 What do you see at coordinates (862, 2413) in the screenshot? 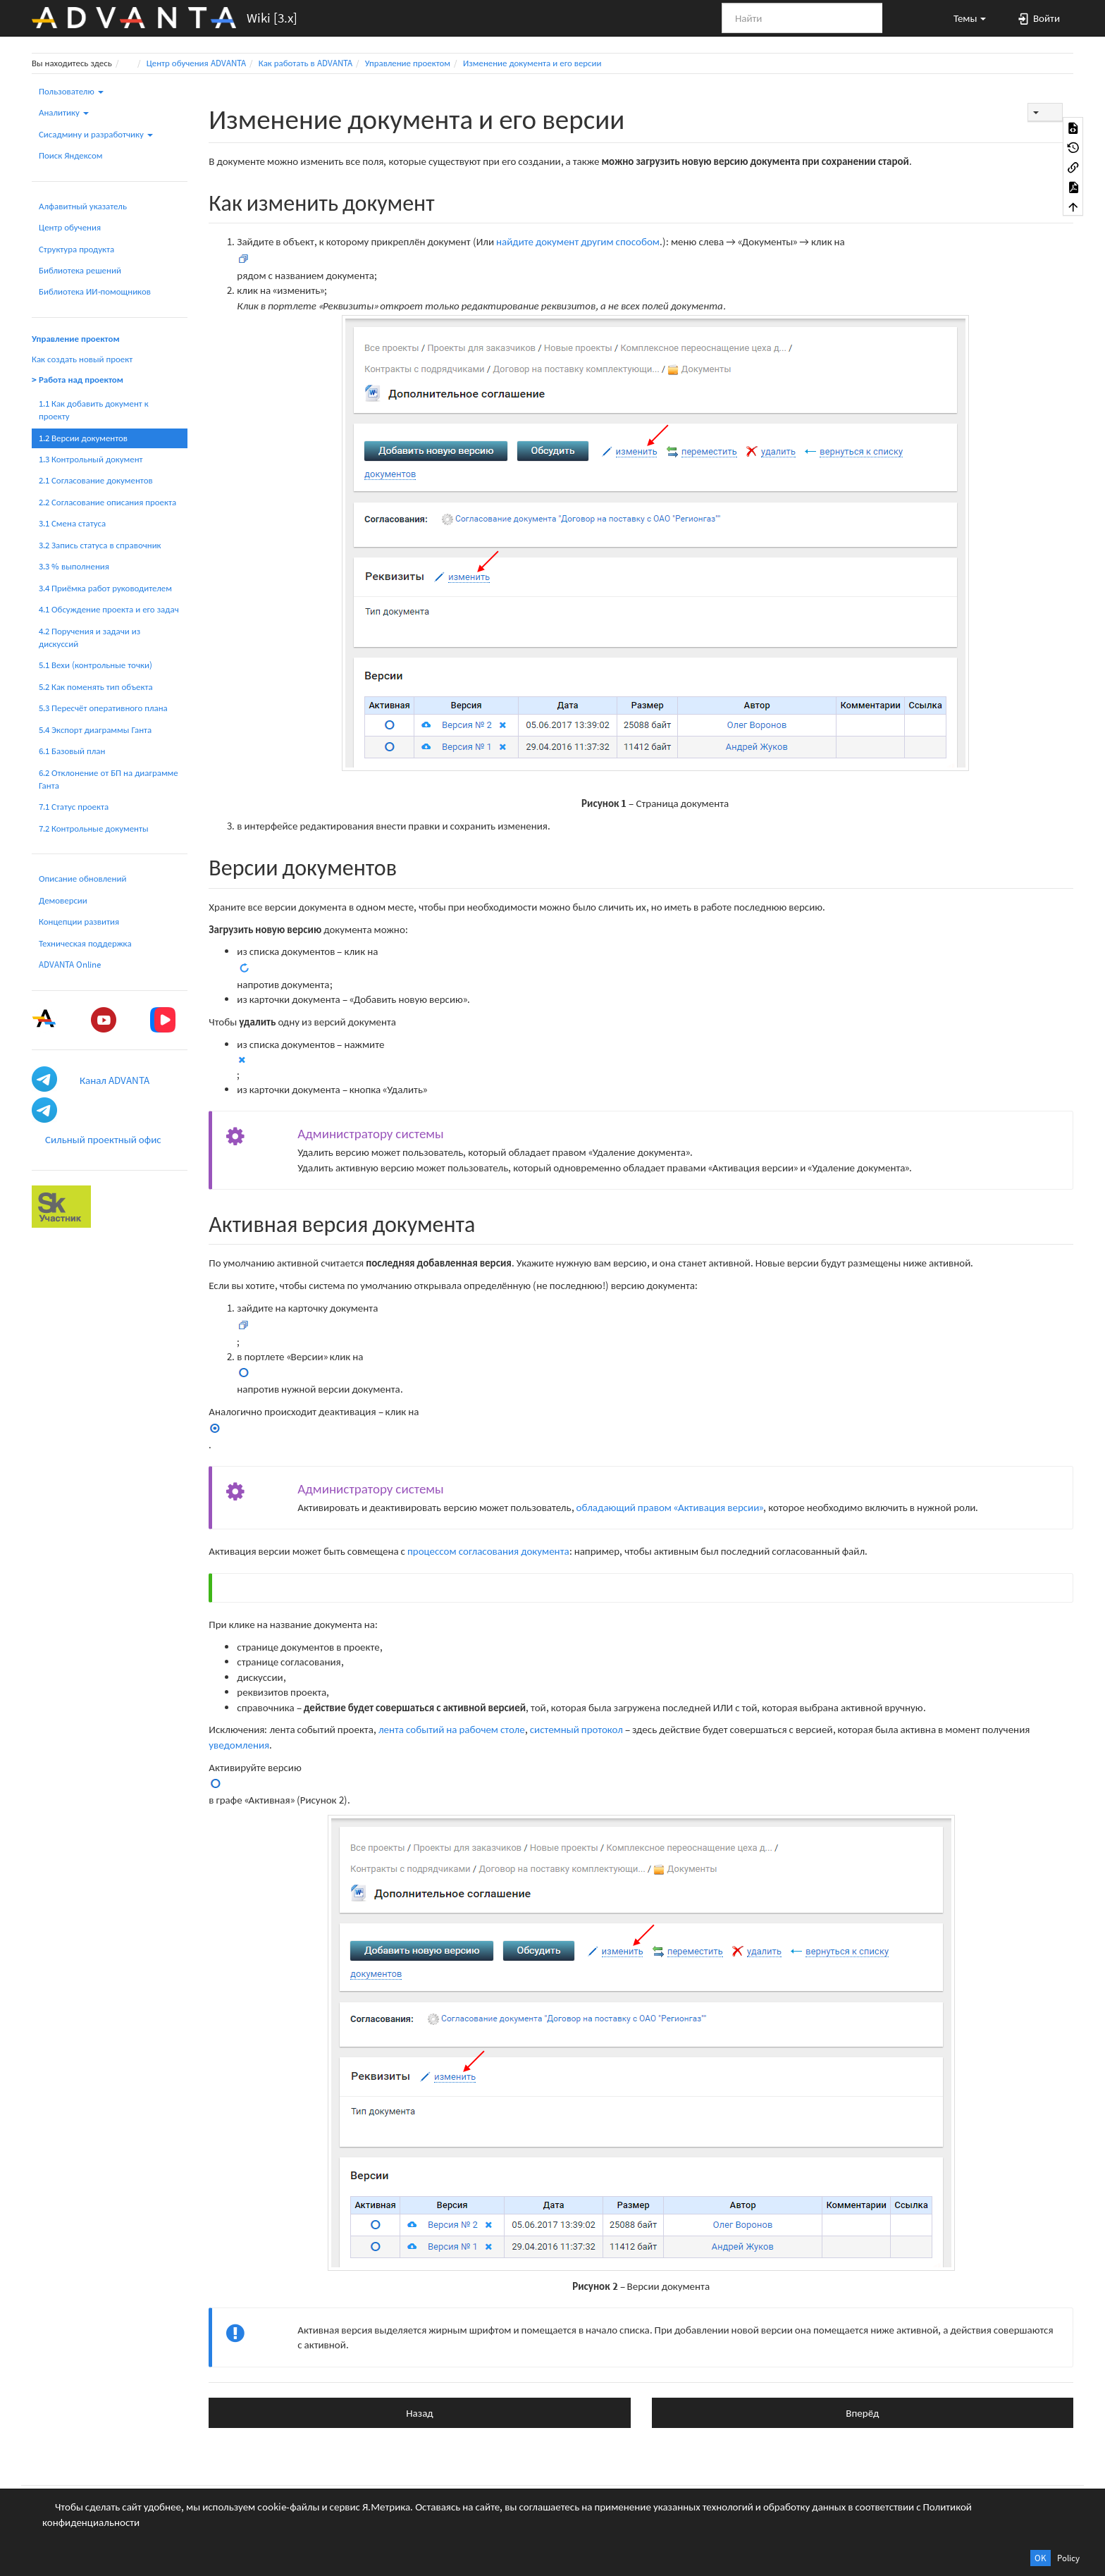
I see `Вперёд [button]` at bounding box center [862, 2413].